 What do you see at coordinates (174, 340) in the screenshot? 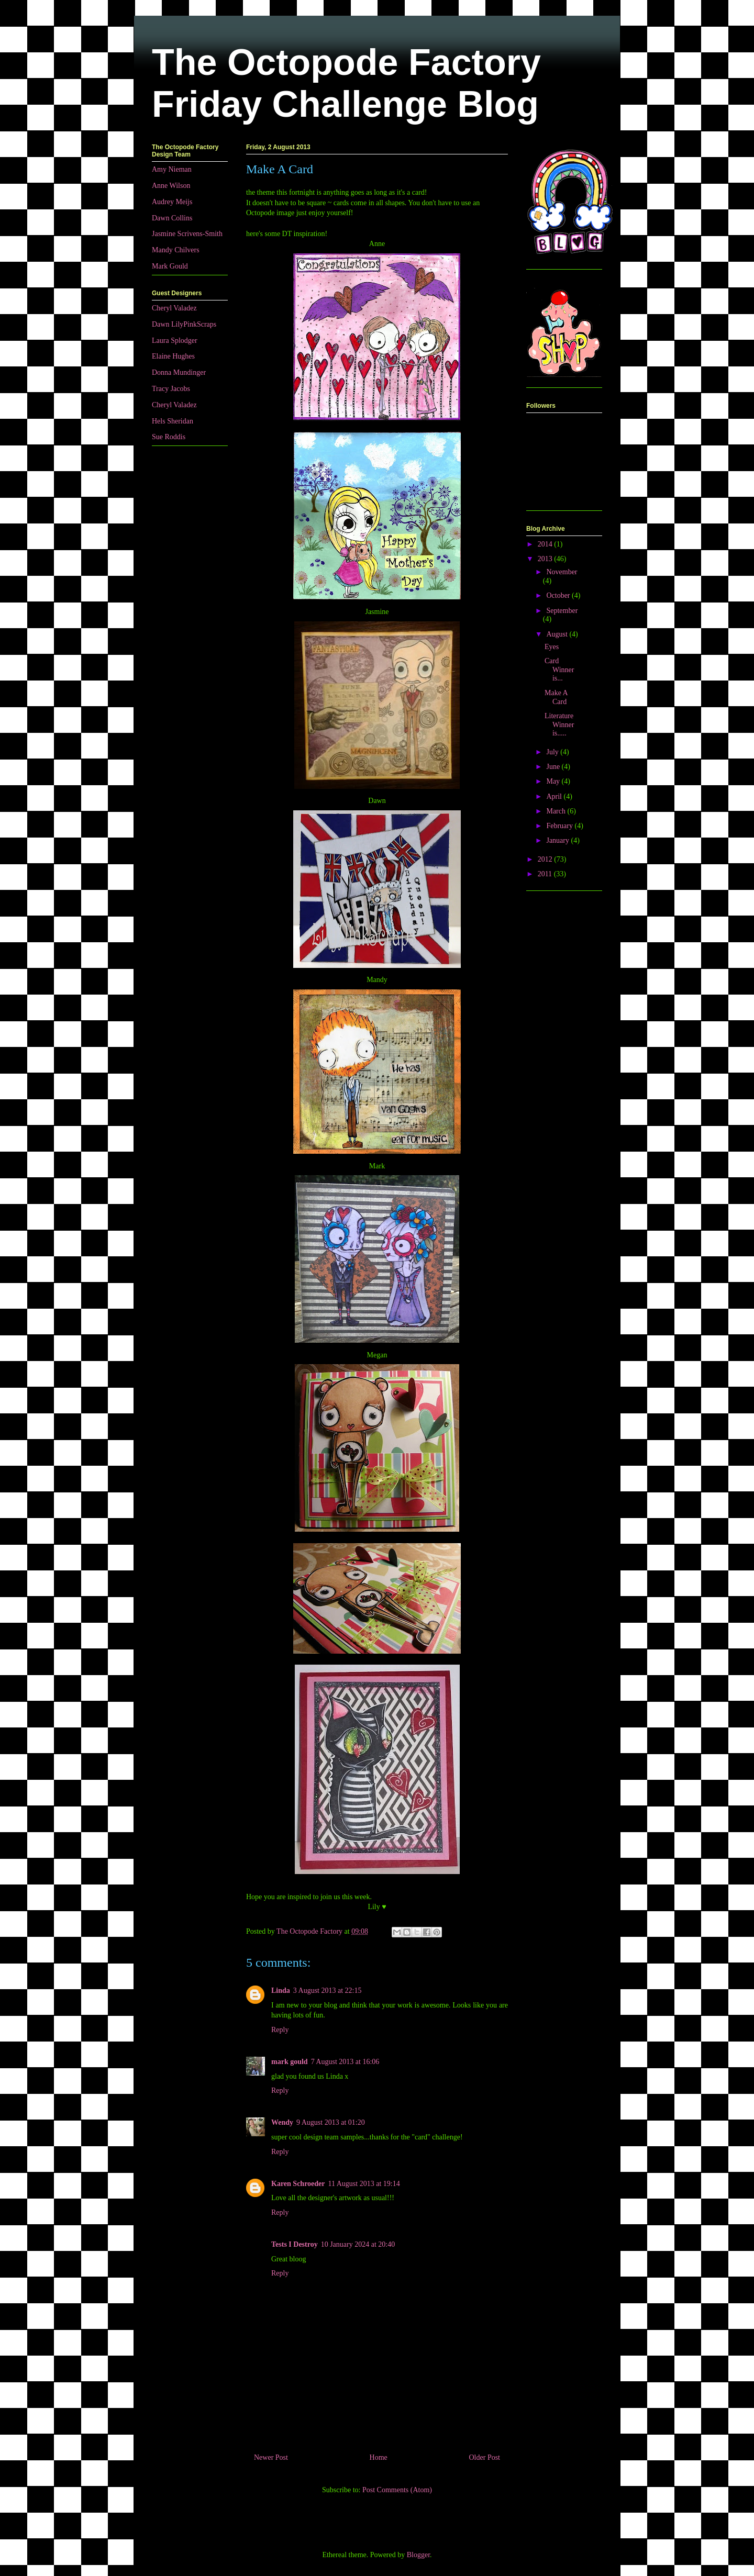
I see `Laura Splodger` at bounding box center [174, 340].